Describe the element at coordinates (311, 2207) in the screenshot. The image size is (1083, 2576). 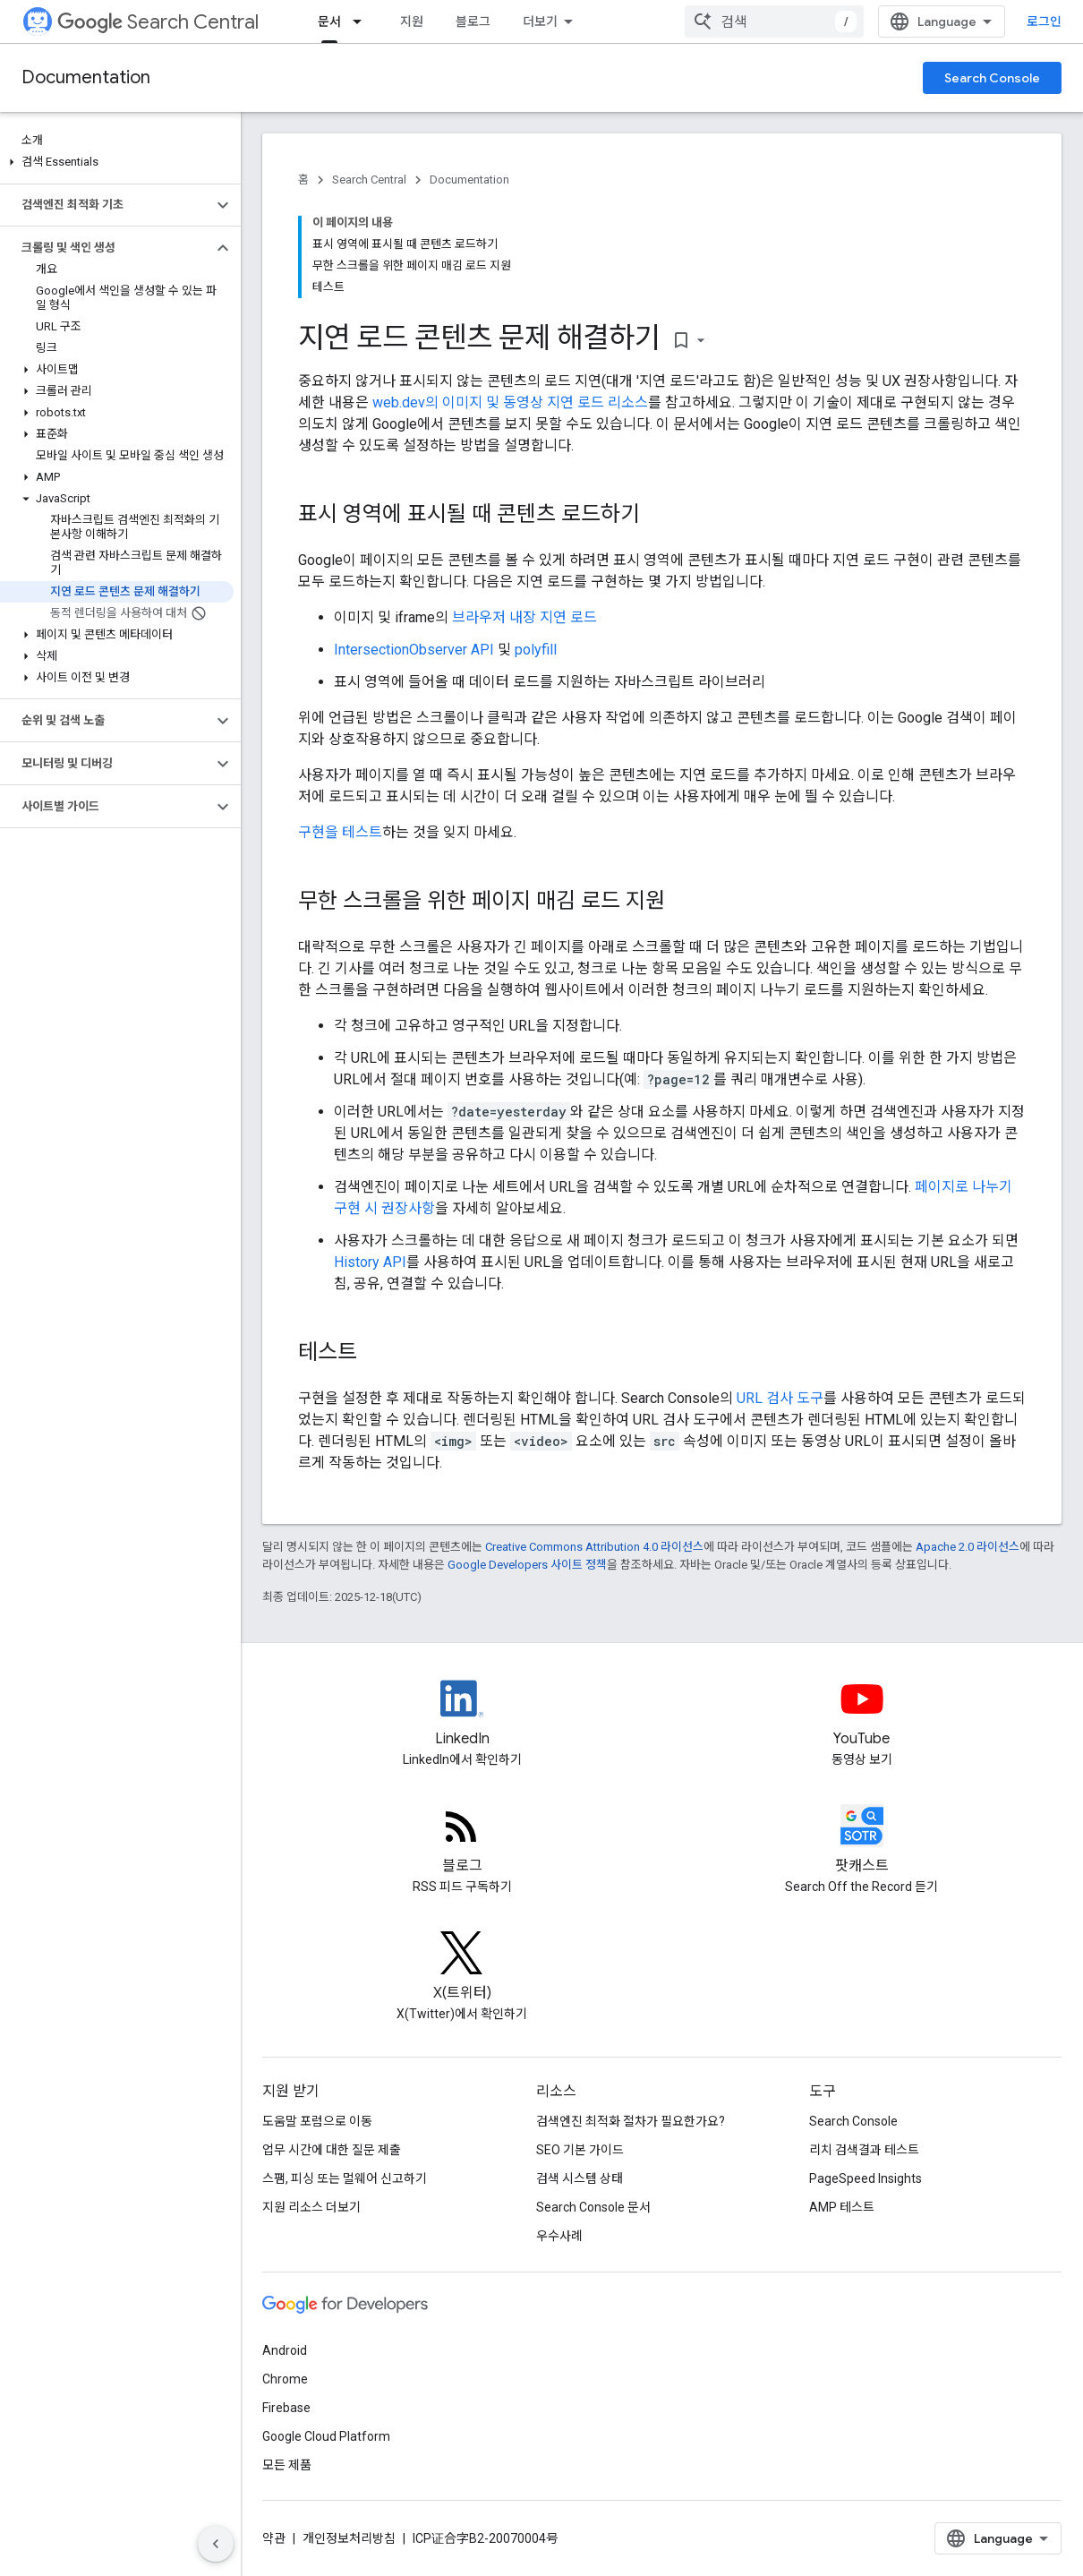
I see `지원 리소스 더보기` at that location.